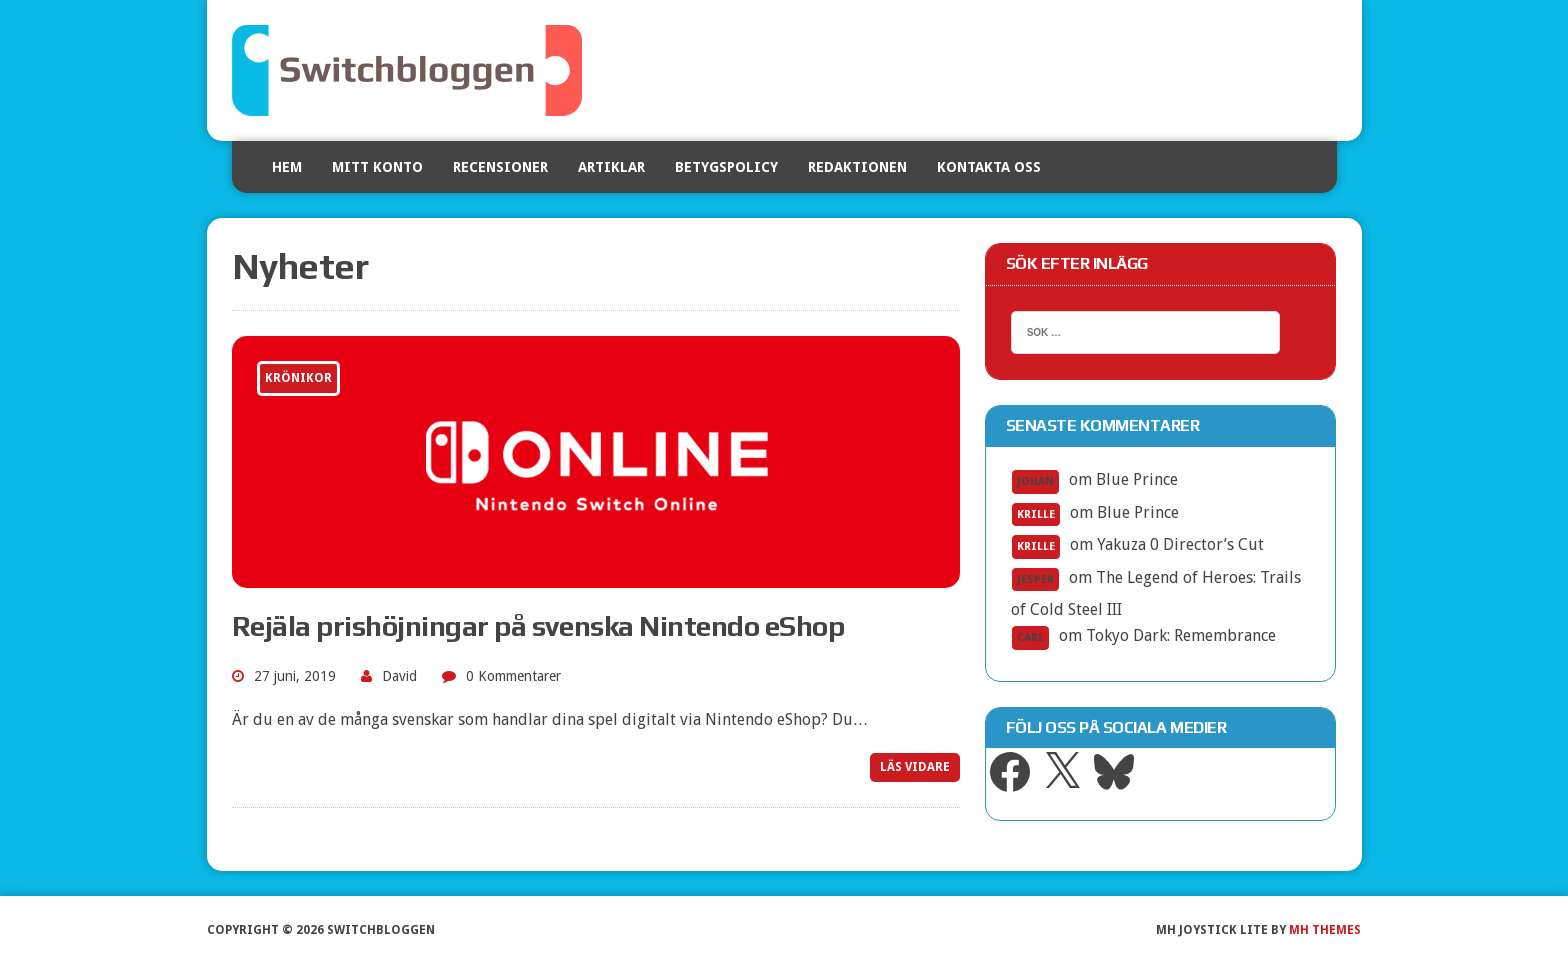  Describe the element at coordinates (500, 167) in the screenshot. I see `Recensioner` at that location.